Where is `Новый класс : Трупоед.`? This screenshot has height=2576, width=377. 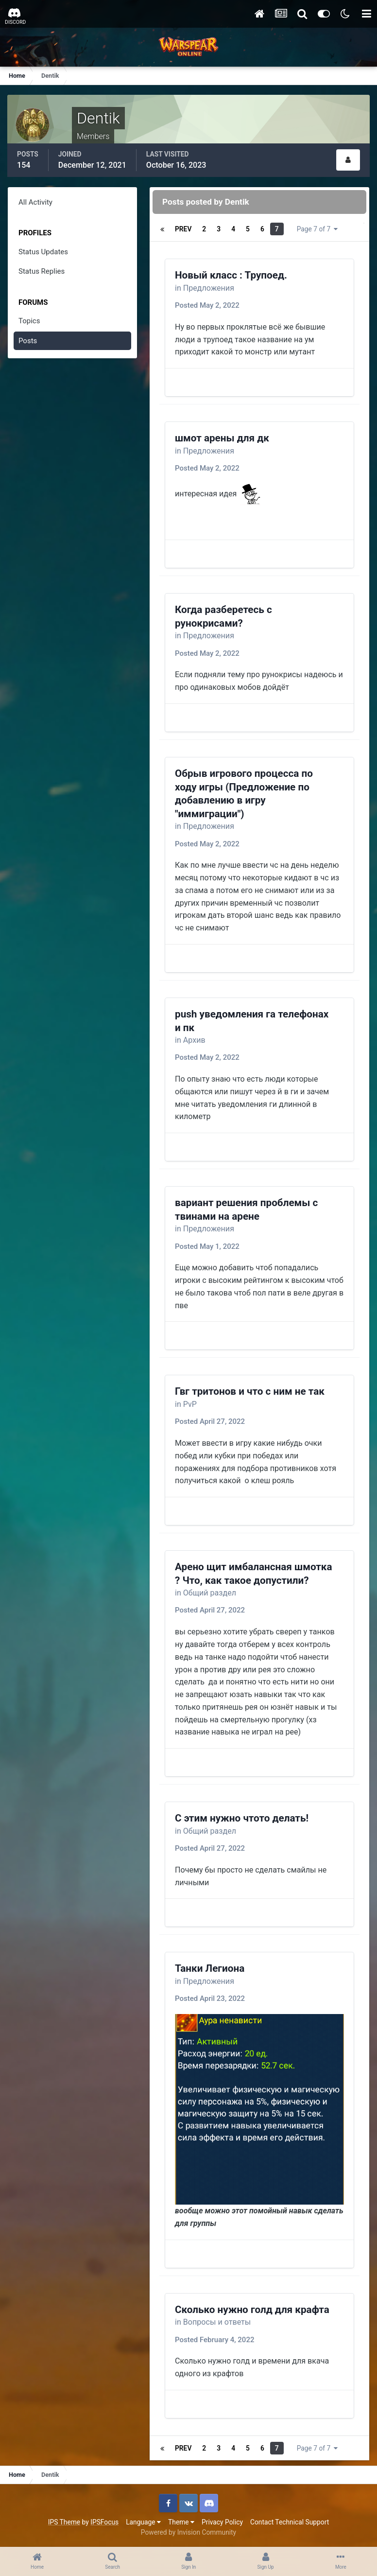 Новый класс : Трупоед. is located at coordinates (231, 275).